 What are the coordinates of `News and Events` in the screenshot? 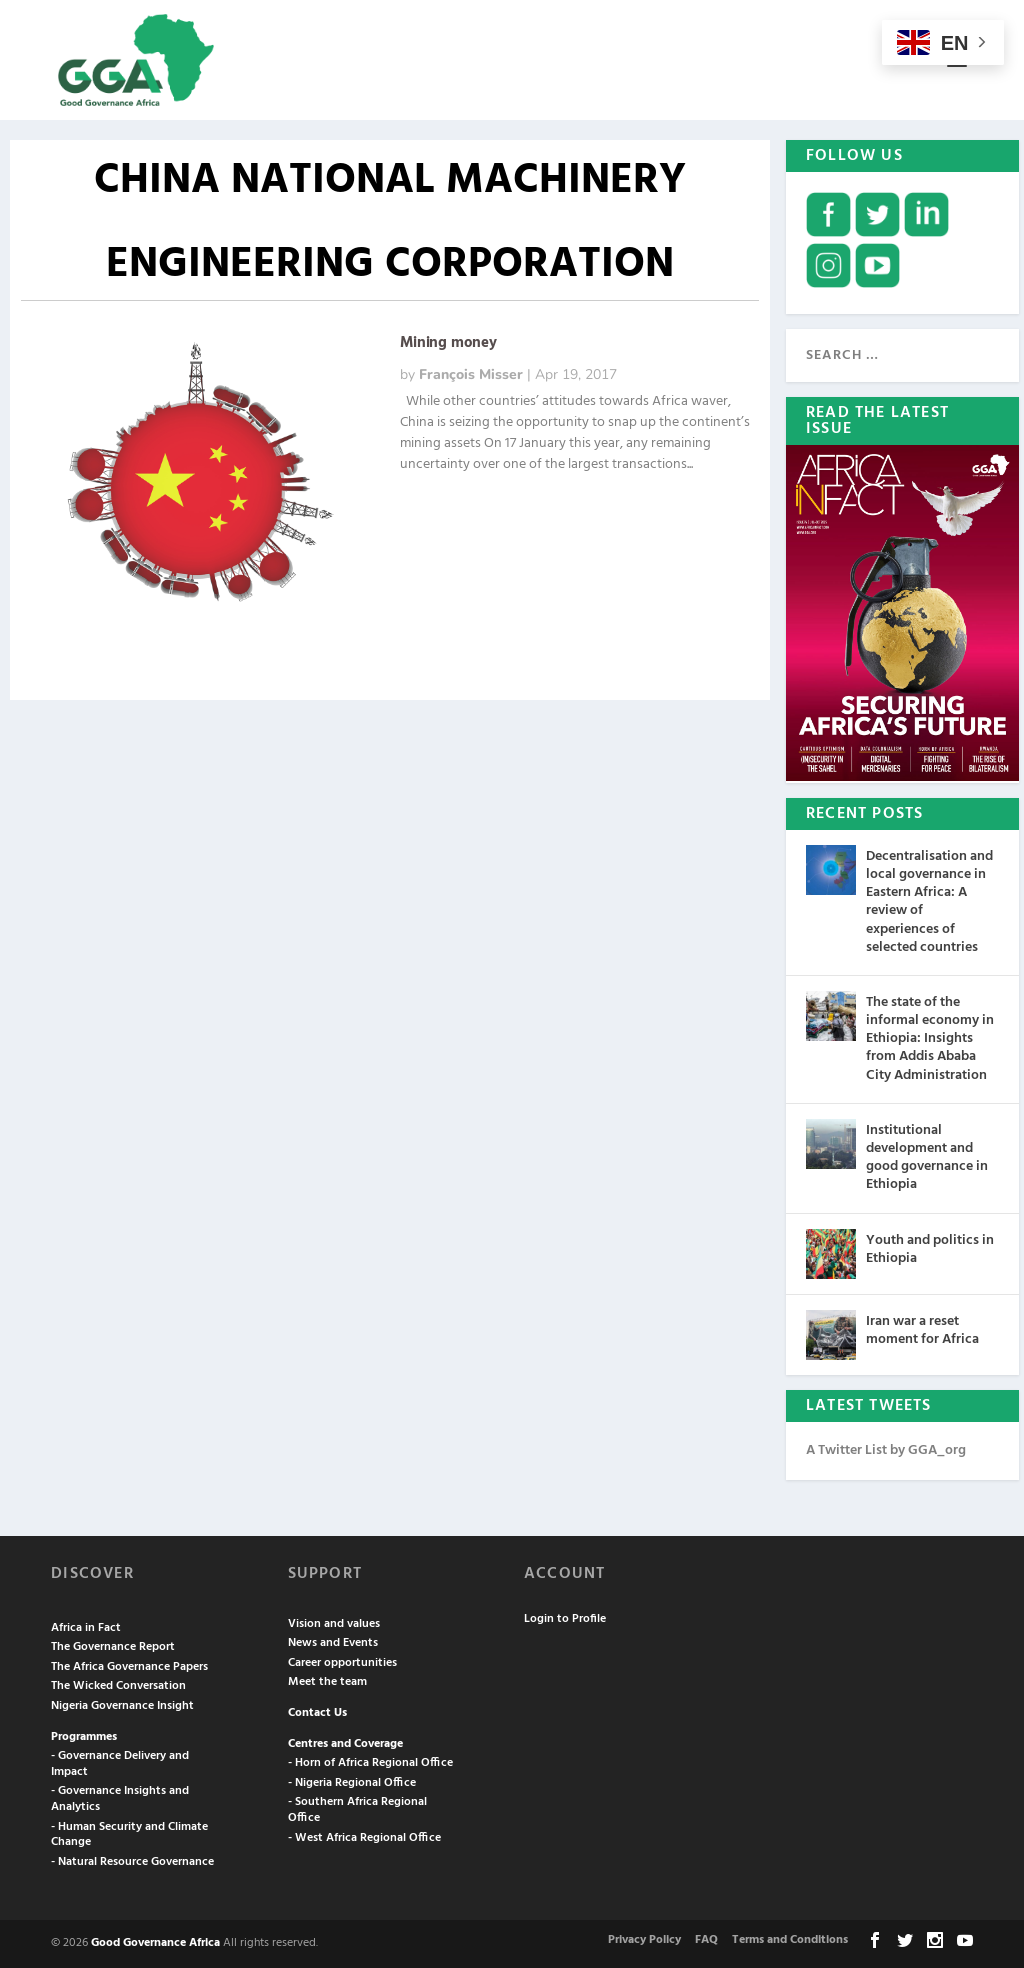 It's located at (333, 1643).